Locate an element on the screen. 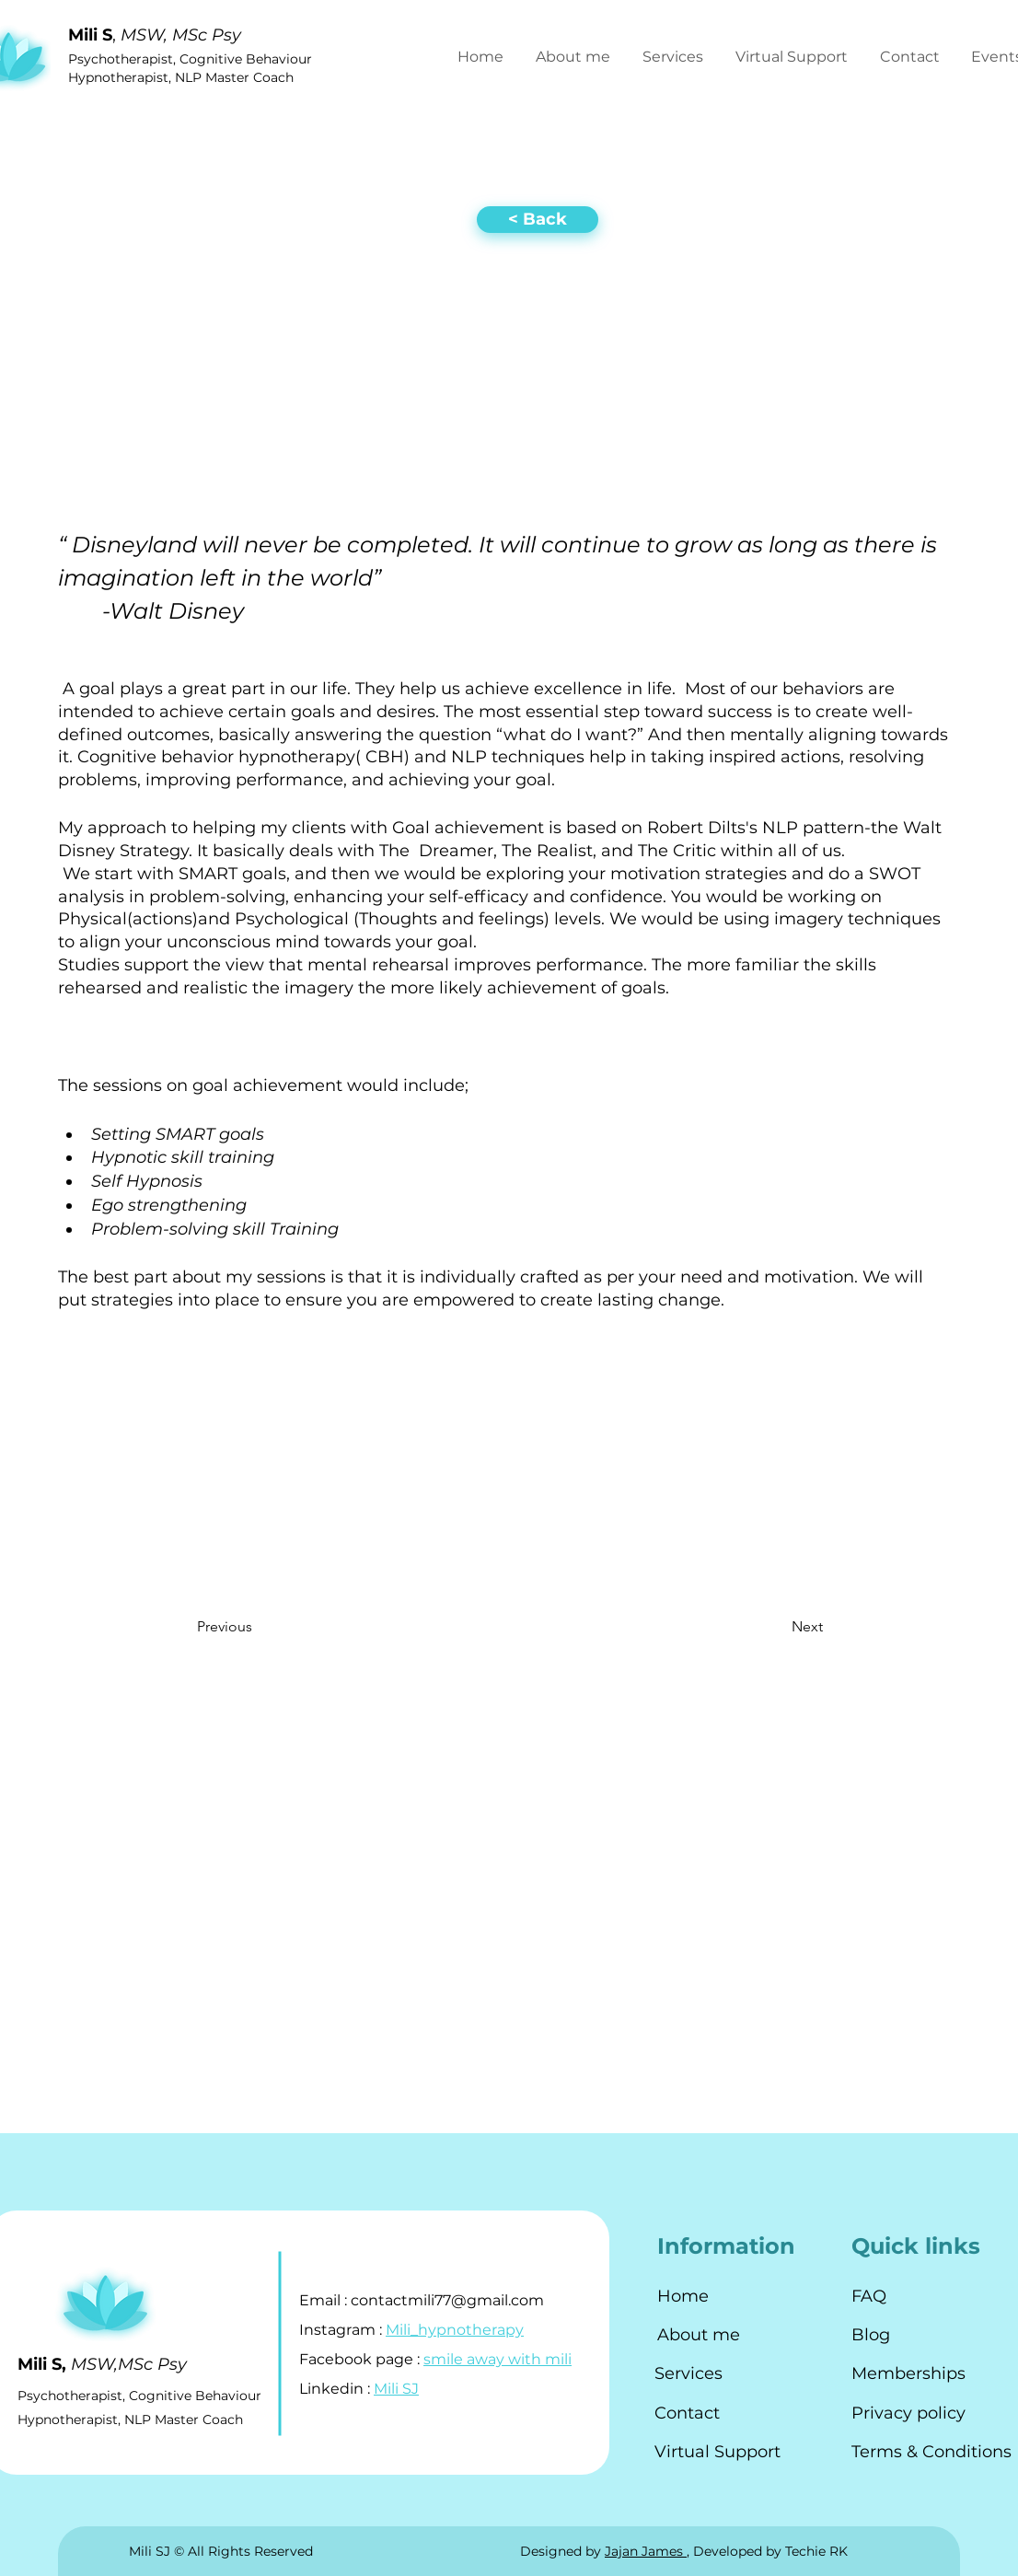 The width and height of the screenshot is (1018, 2576). Home is located at coordinates (683, 2296).